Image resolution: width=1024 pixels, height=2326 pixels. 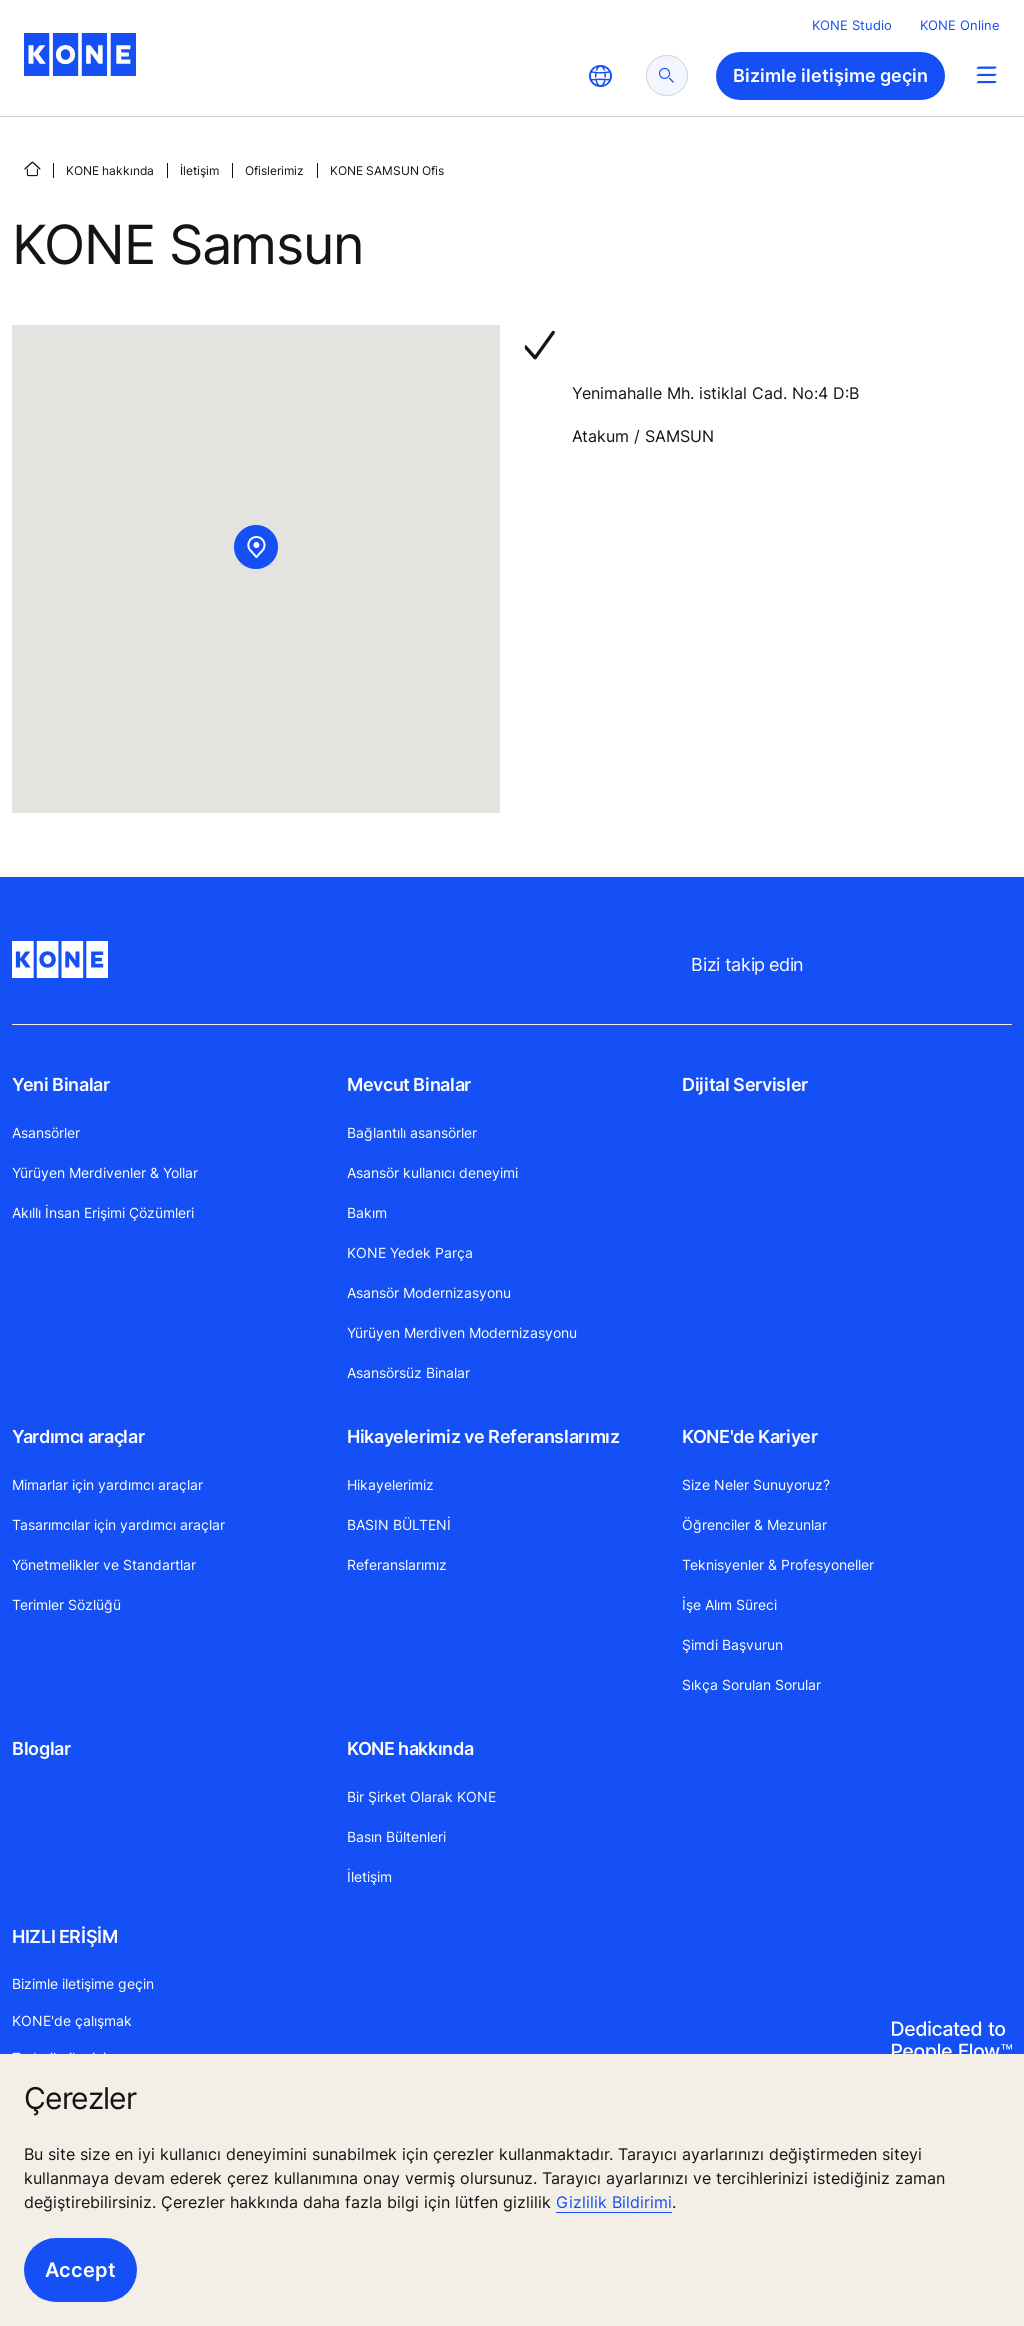 I want to click on Asansörsüz Binalar, so click(x=408, y=1372).